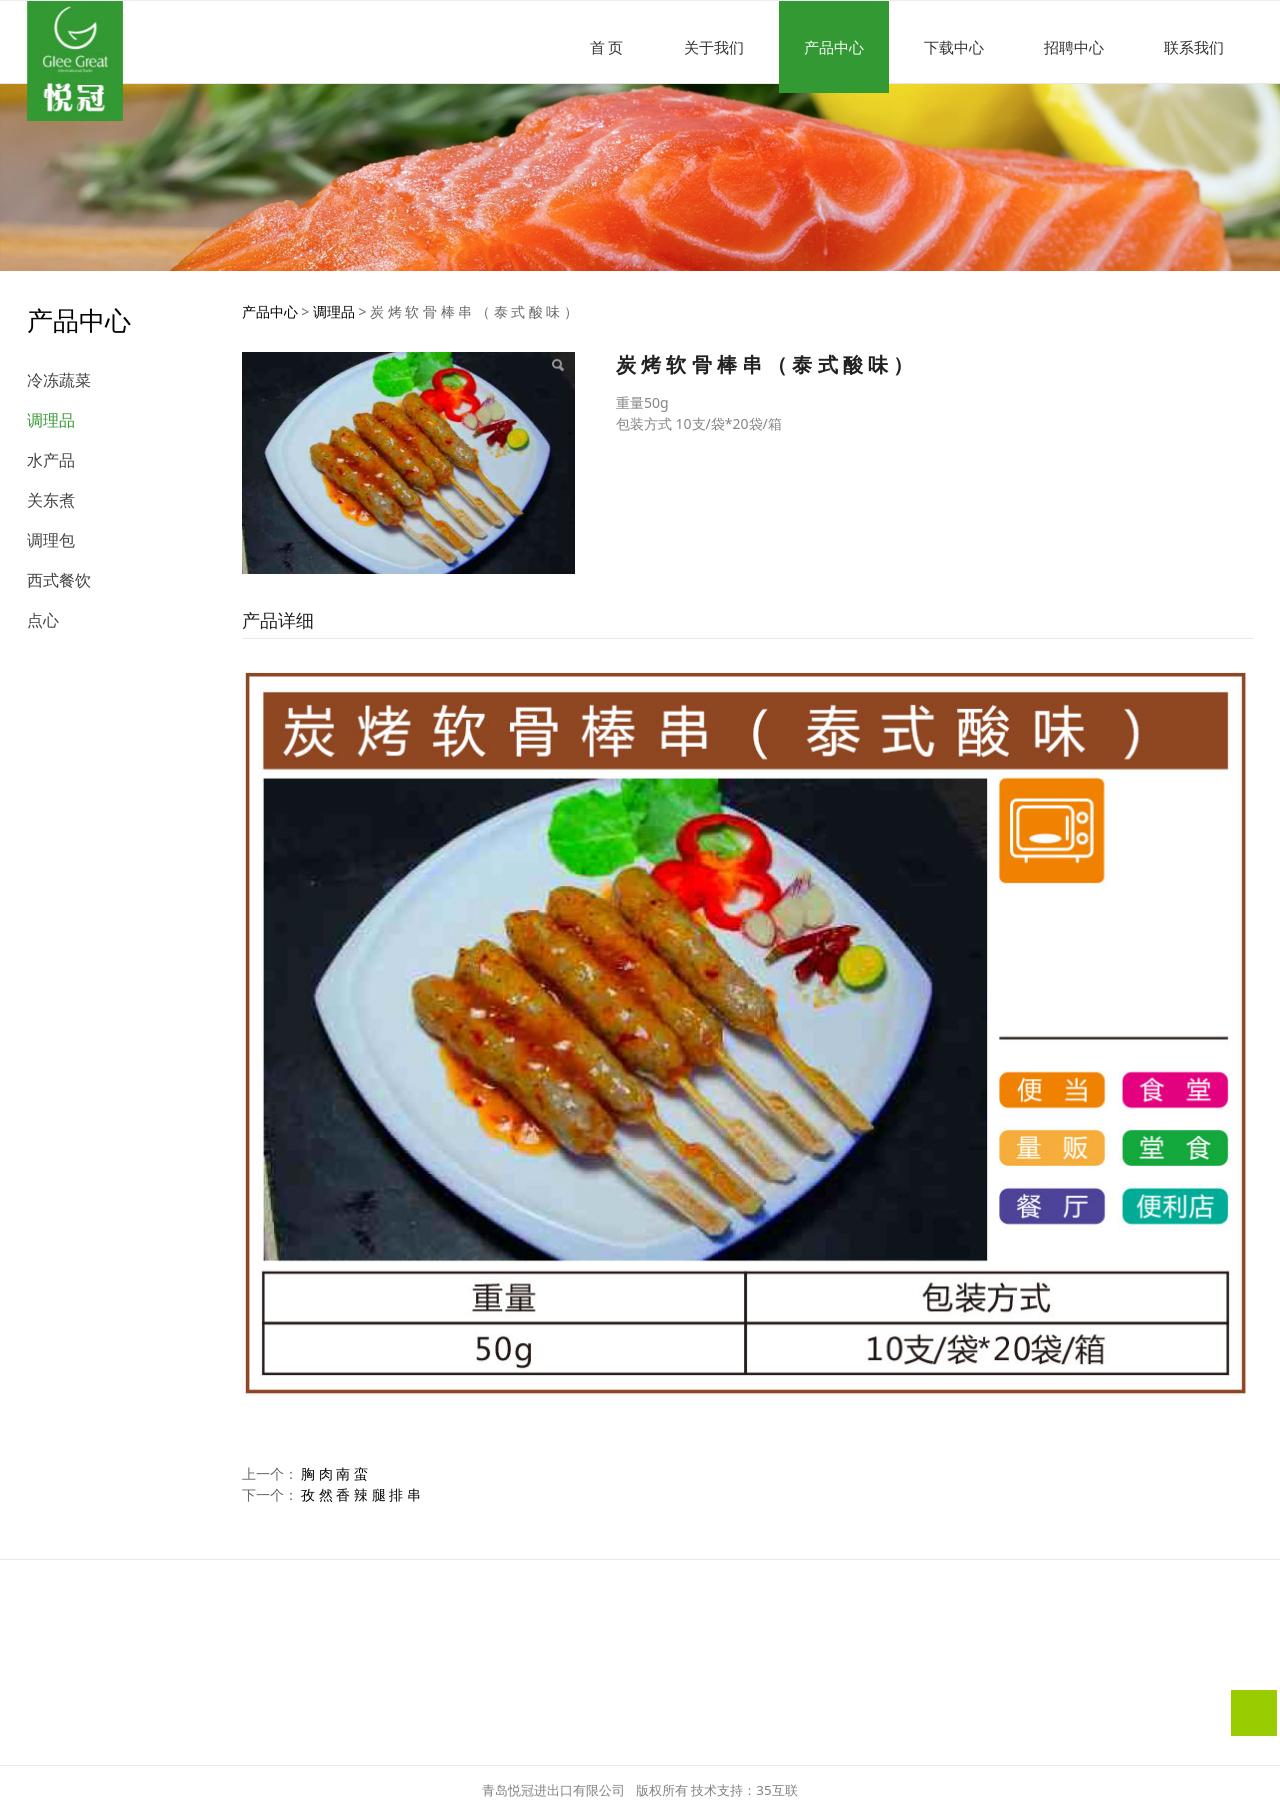 Image resolution: width=1280 pixels, height=1811 pixels. Describe the element at coordinates (834, 47) in the screenshot. I see `产品中心` at that location.